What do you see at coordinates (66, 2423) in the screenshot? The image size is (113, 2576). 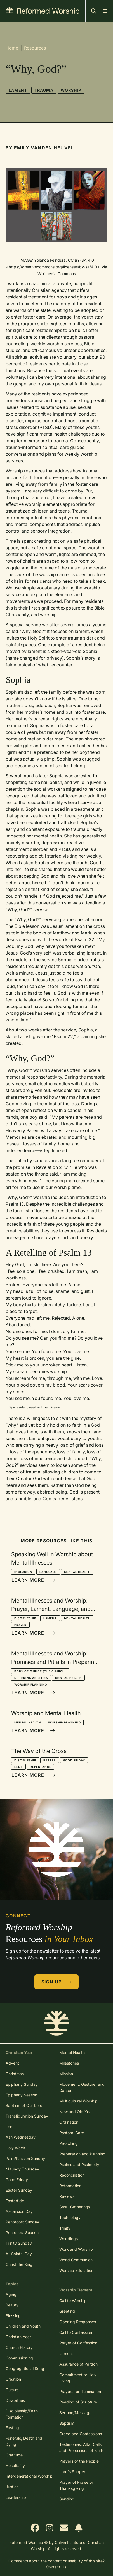 I see `Baptism` at bounding box center [66, 2423].